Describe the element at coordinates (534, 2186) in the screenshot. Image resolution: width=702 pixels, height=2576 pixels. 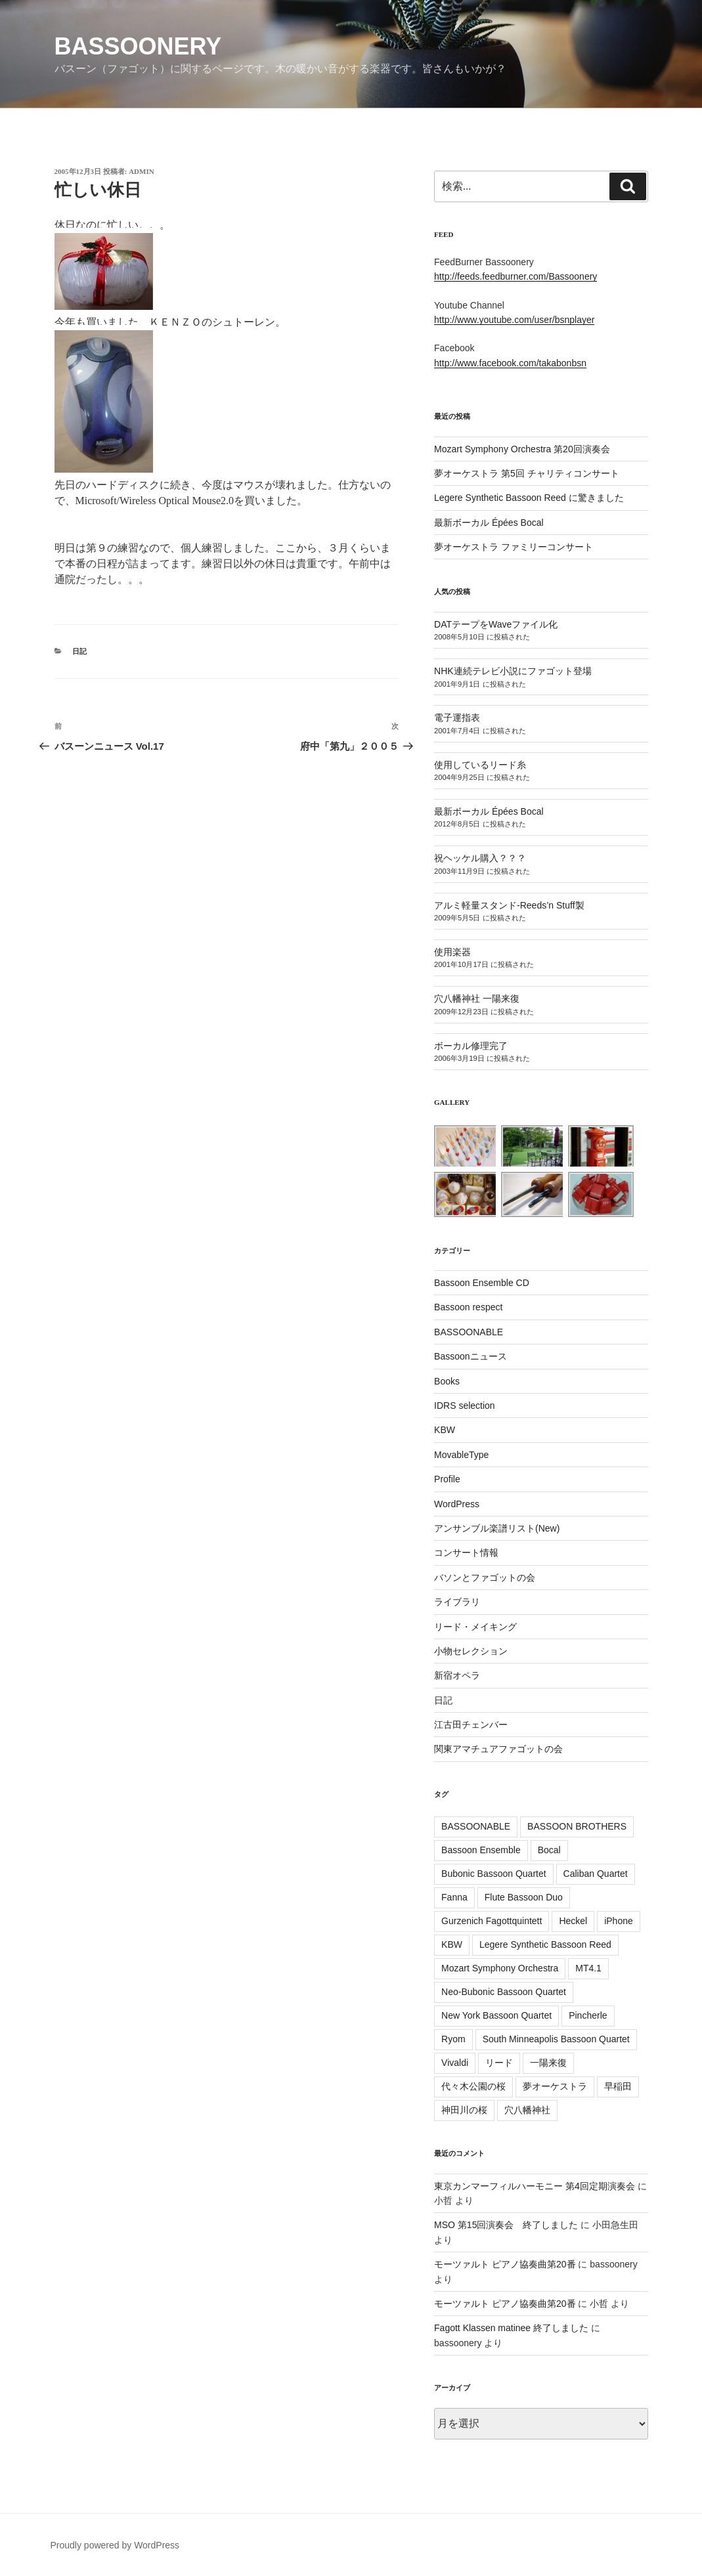
I see `東京カンマーフィルハーモニー 第4回定期演奏会` at that location.